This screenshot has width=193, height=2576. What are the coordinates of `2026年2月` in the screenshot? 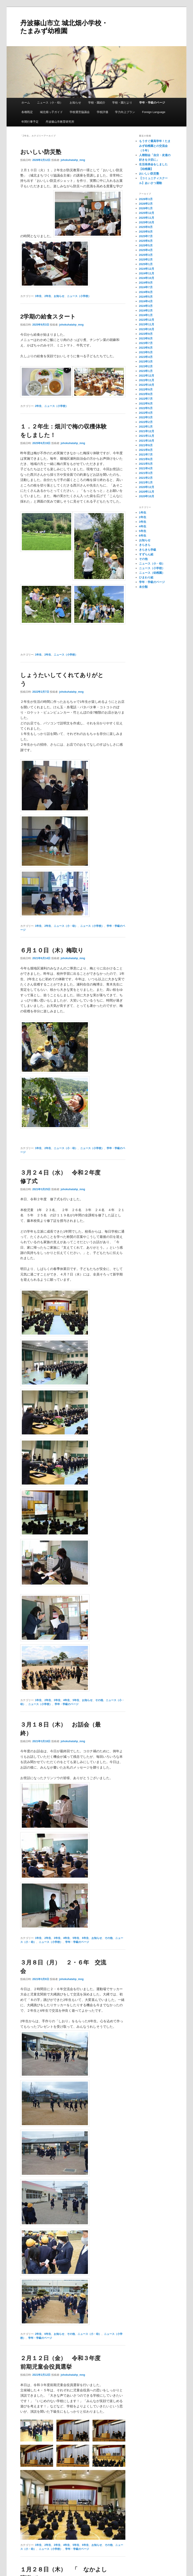 It's located at (146, 203).